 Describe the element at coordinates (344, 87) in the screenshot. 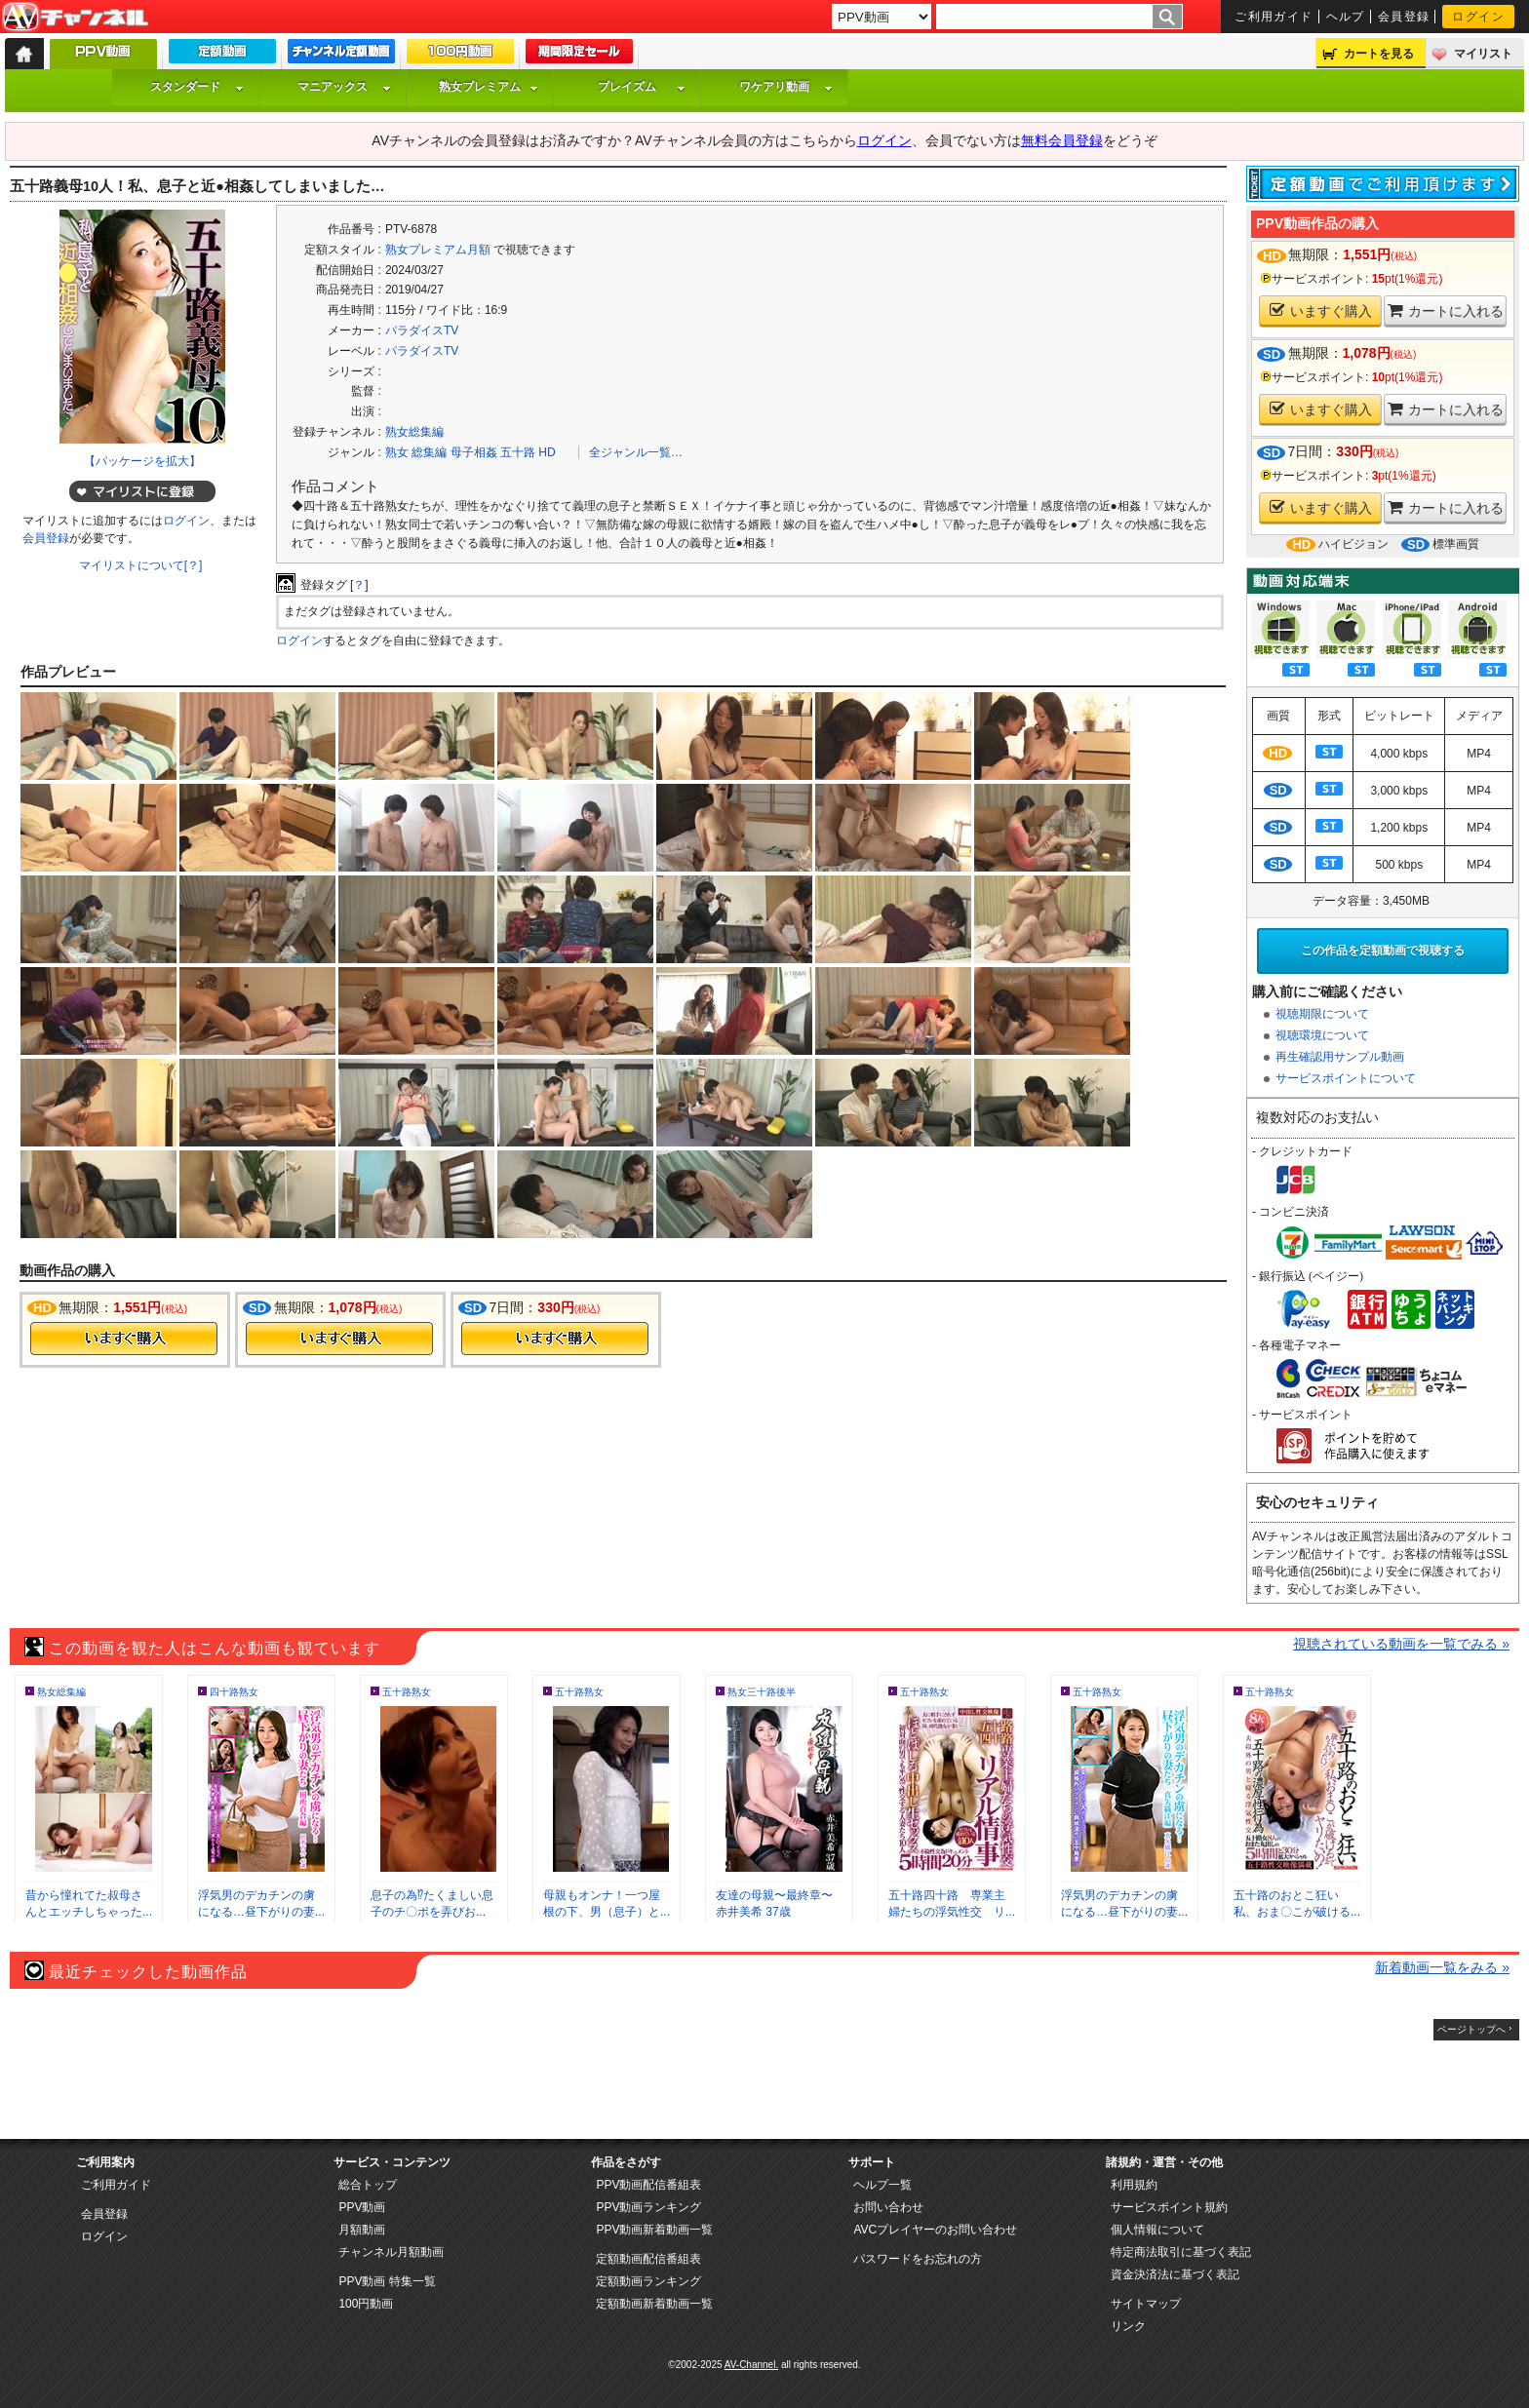

I see `マニアックス` at that location.